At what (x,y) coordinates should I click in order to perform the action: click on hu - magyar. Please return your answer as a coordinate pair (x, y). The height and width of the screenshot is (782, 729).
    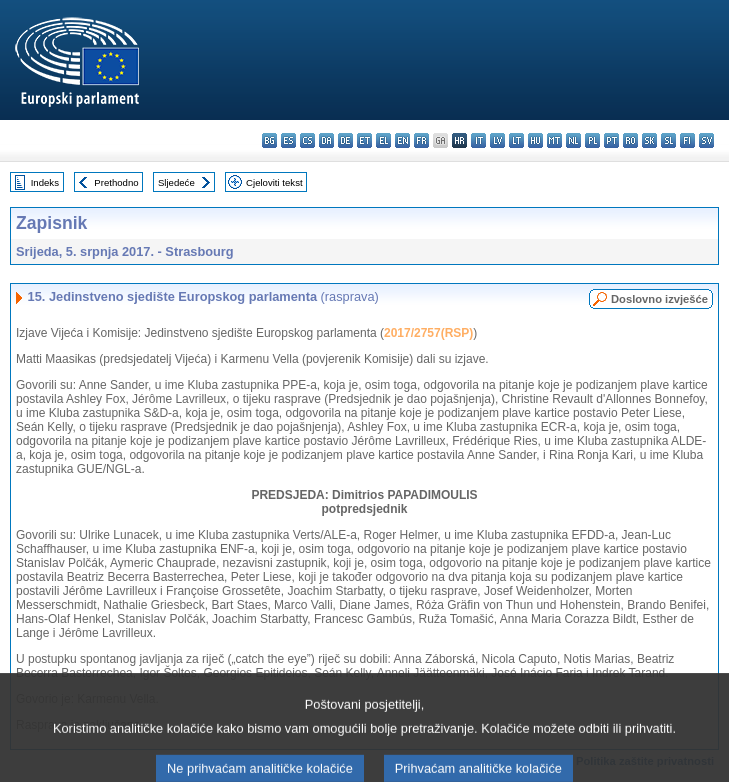
    Looking at the image, I should click on (535, 140).